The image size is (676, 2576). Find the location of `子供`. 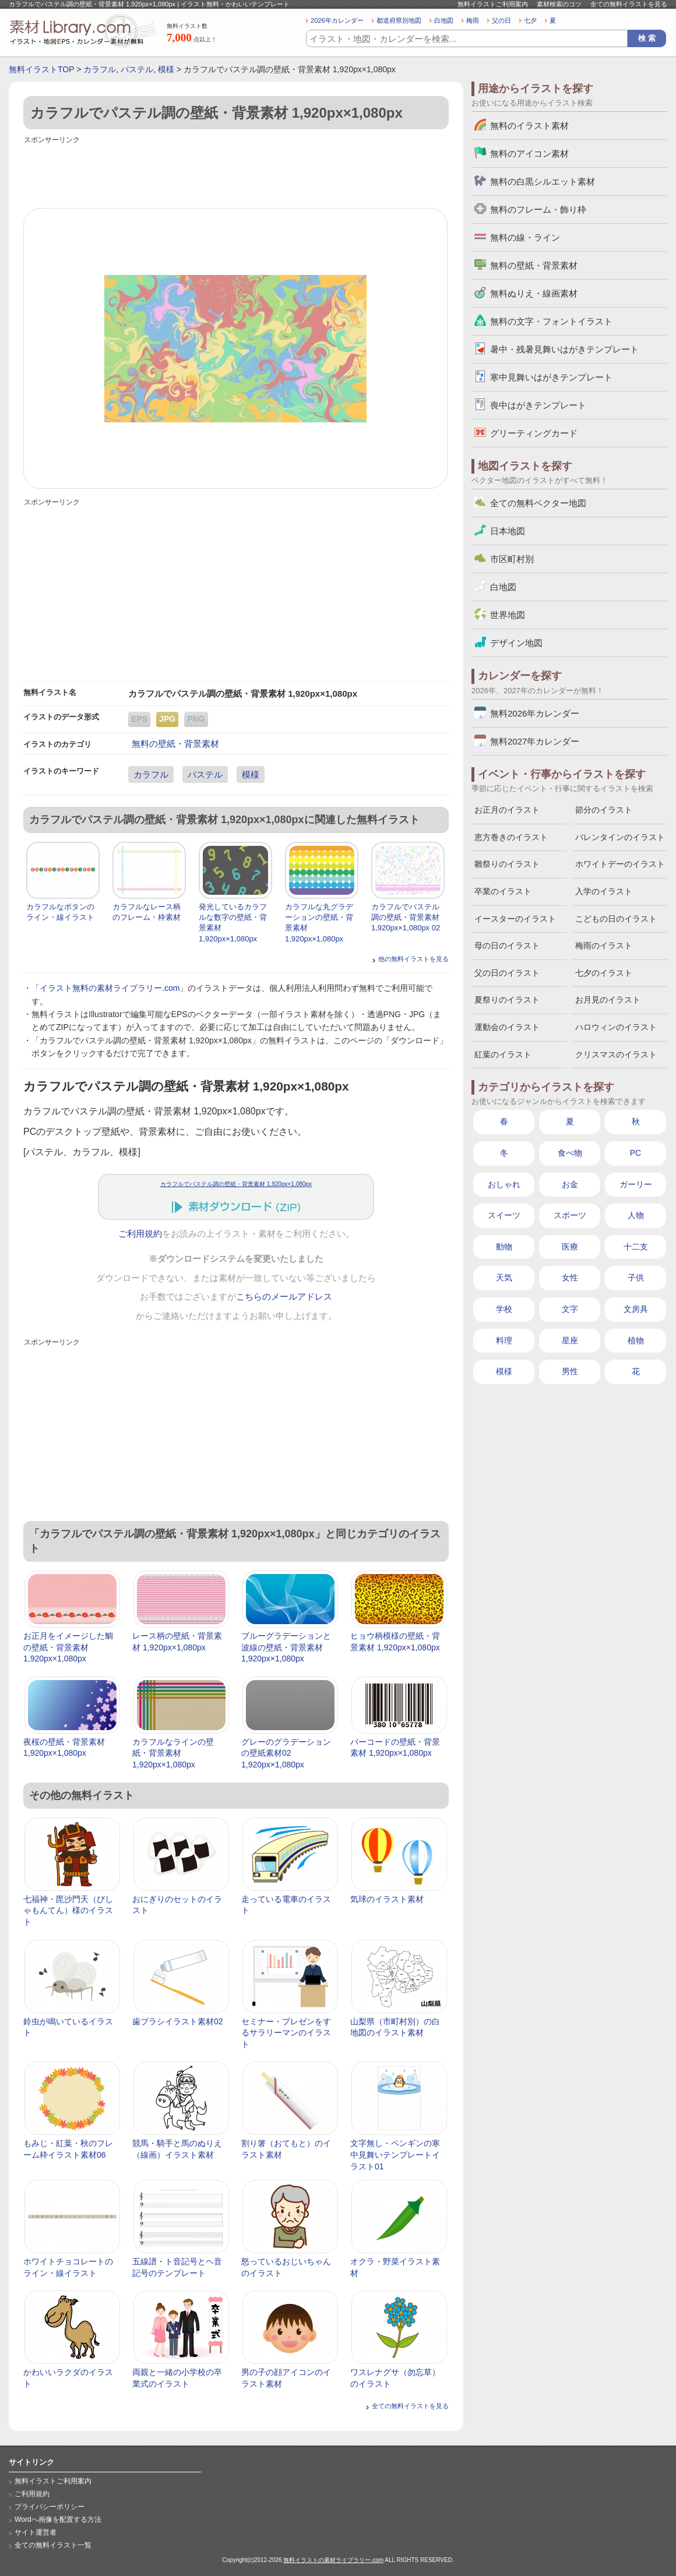

子供 is located at coordinates (636, 1277).